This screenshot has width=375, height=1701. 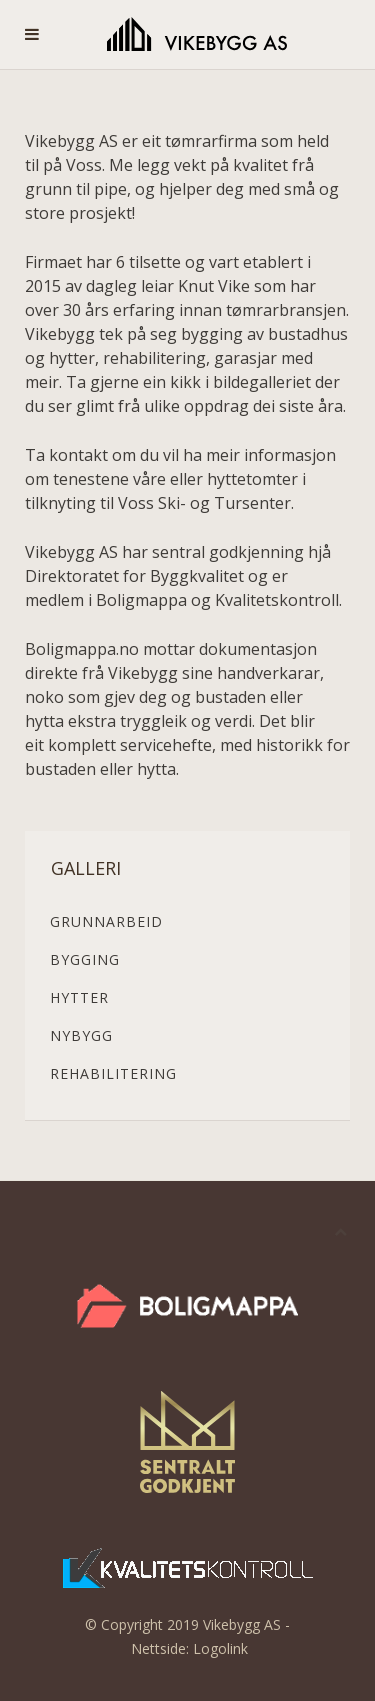 What do you see at coordinates (113, 1073) in the screenshot?
I see `Rehabilitering` at bounding box center [113, 1073].